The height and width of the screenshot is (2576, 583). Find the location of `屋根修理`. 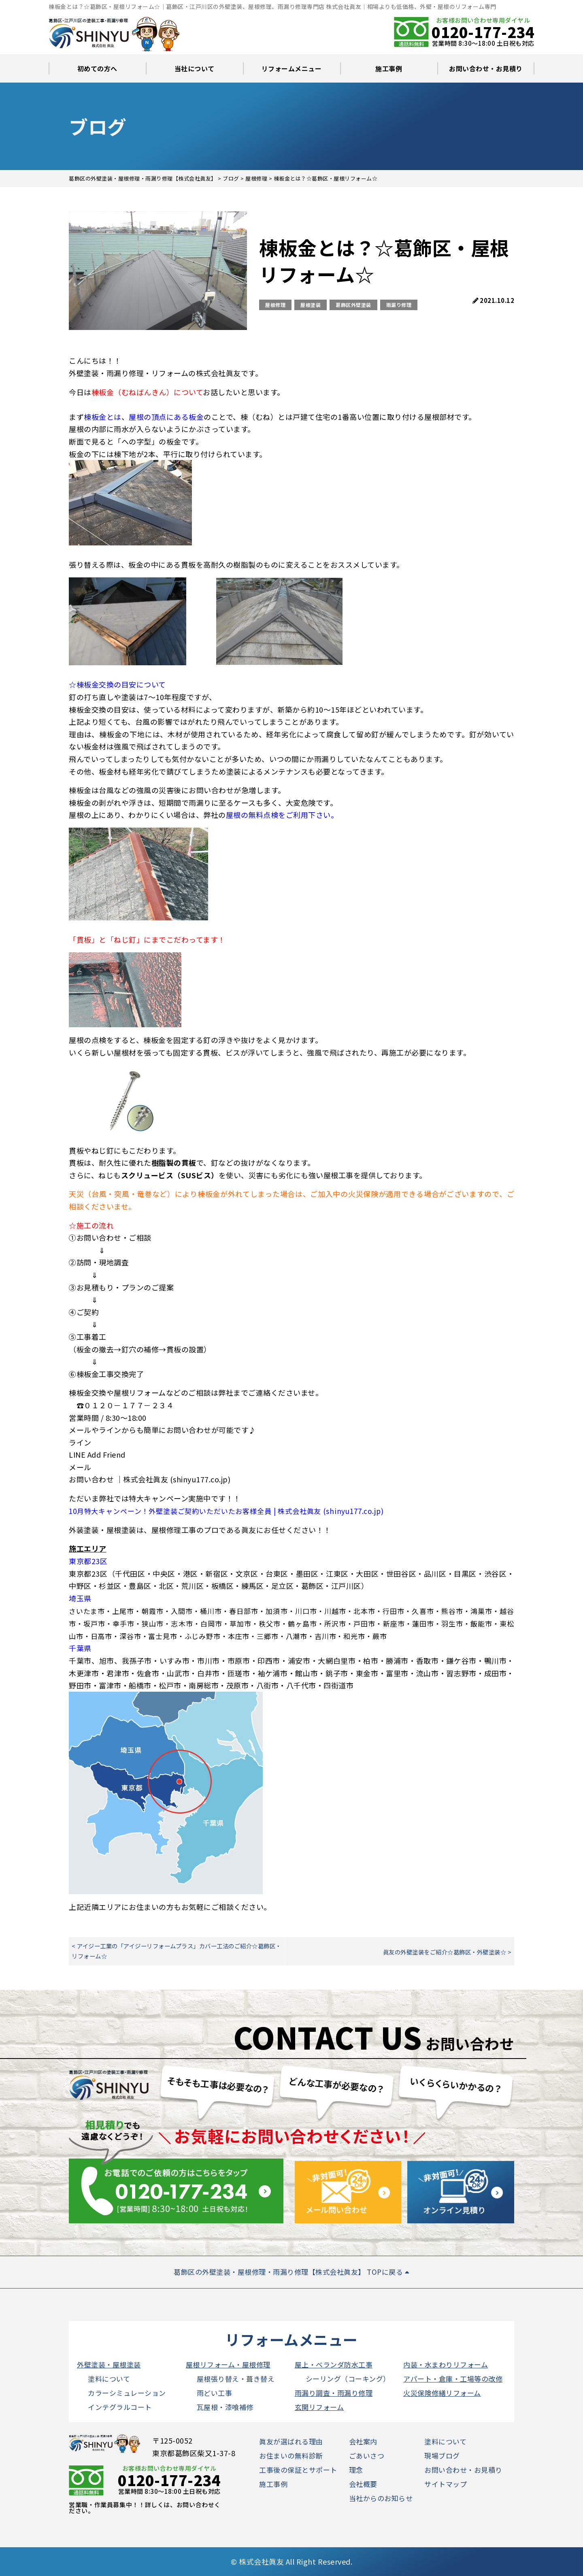

屋根修理 is located at coordinates (275, 304).